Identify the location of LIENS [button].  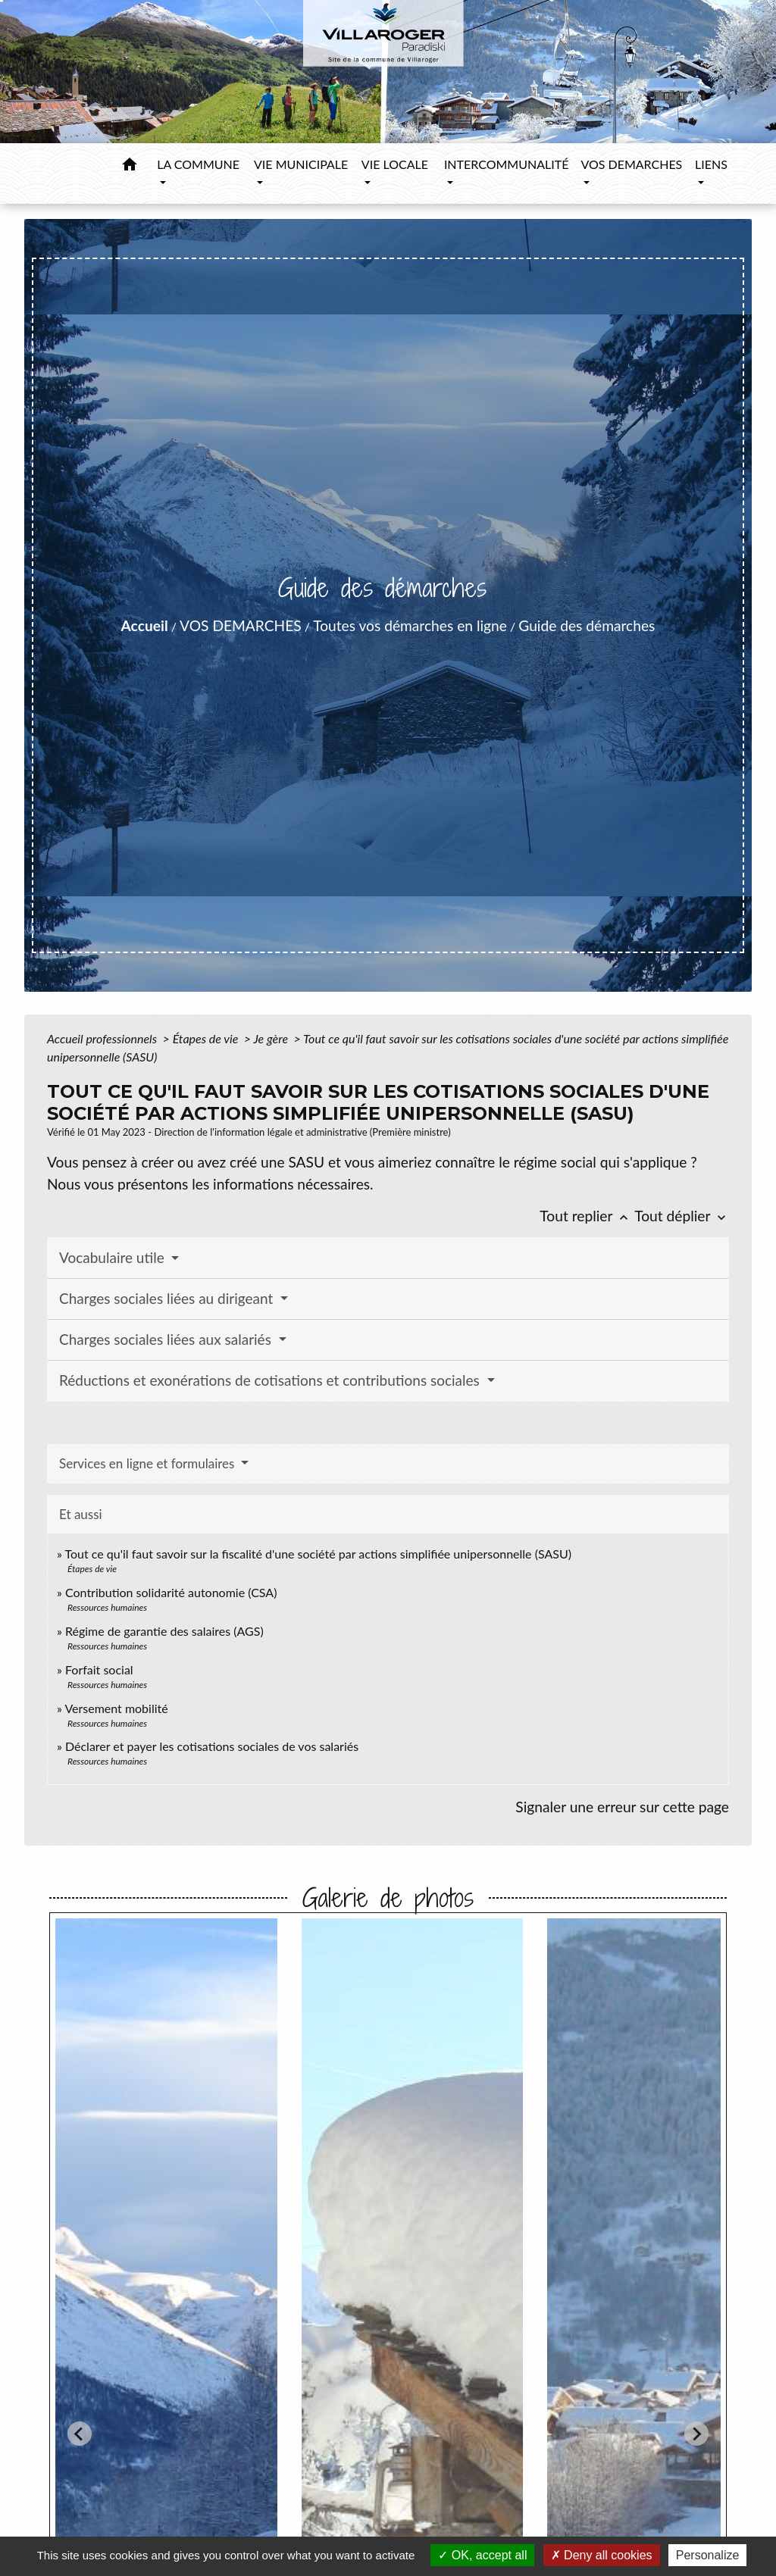
(711, 164).